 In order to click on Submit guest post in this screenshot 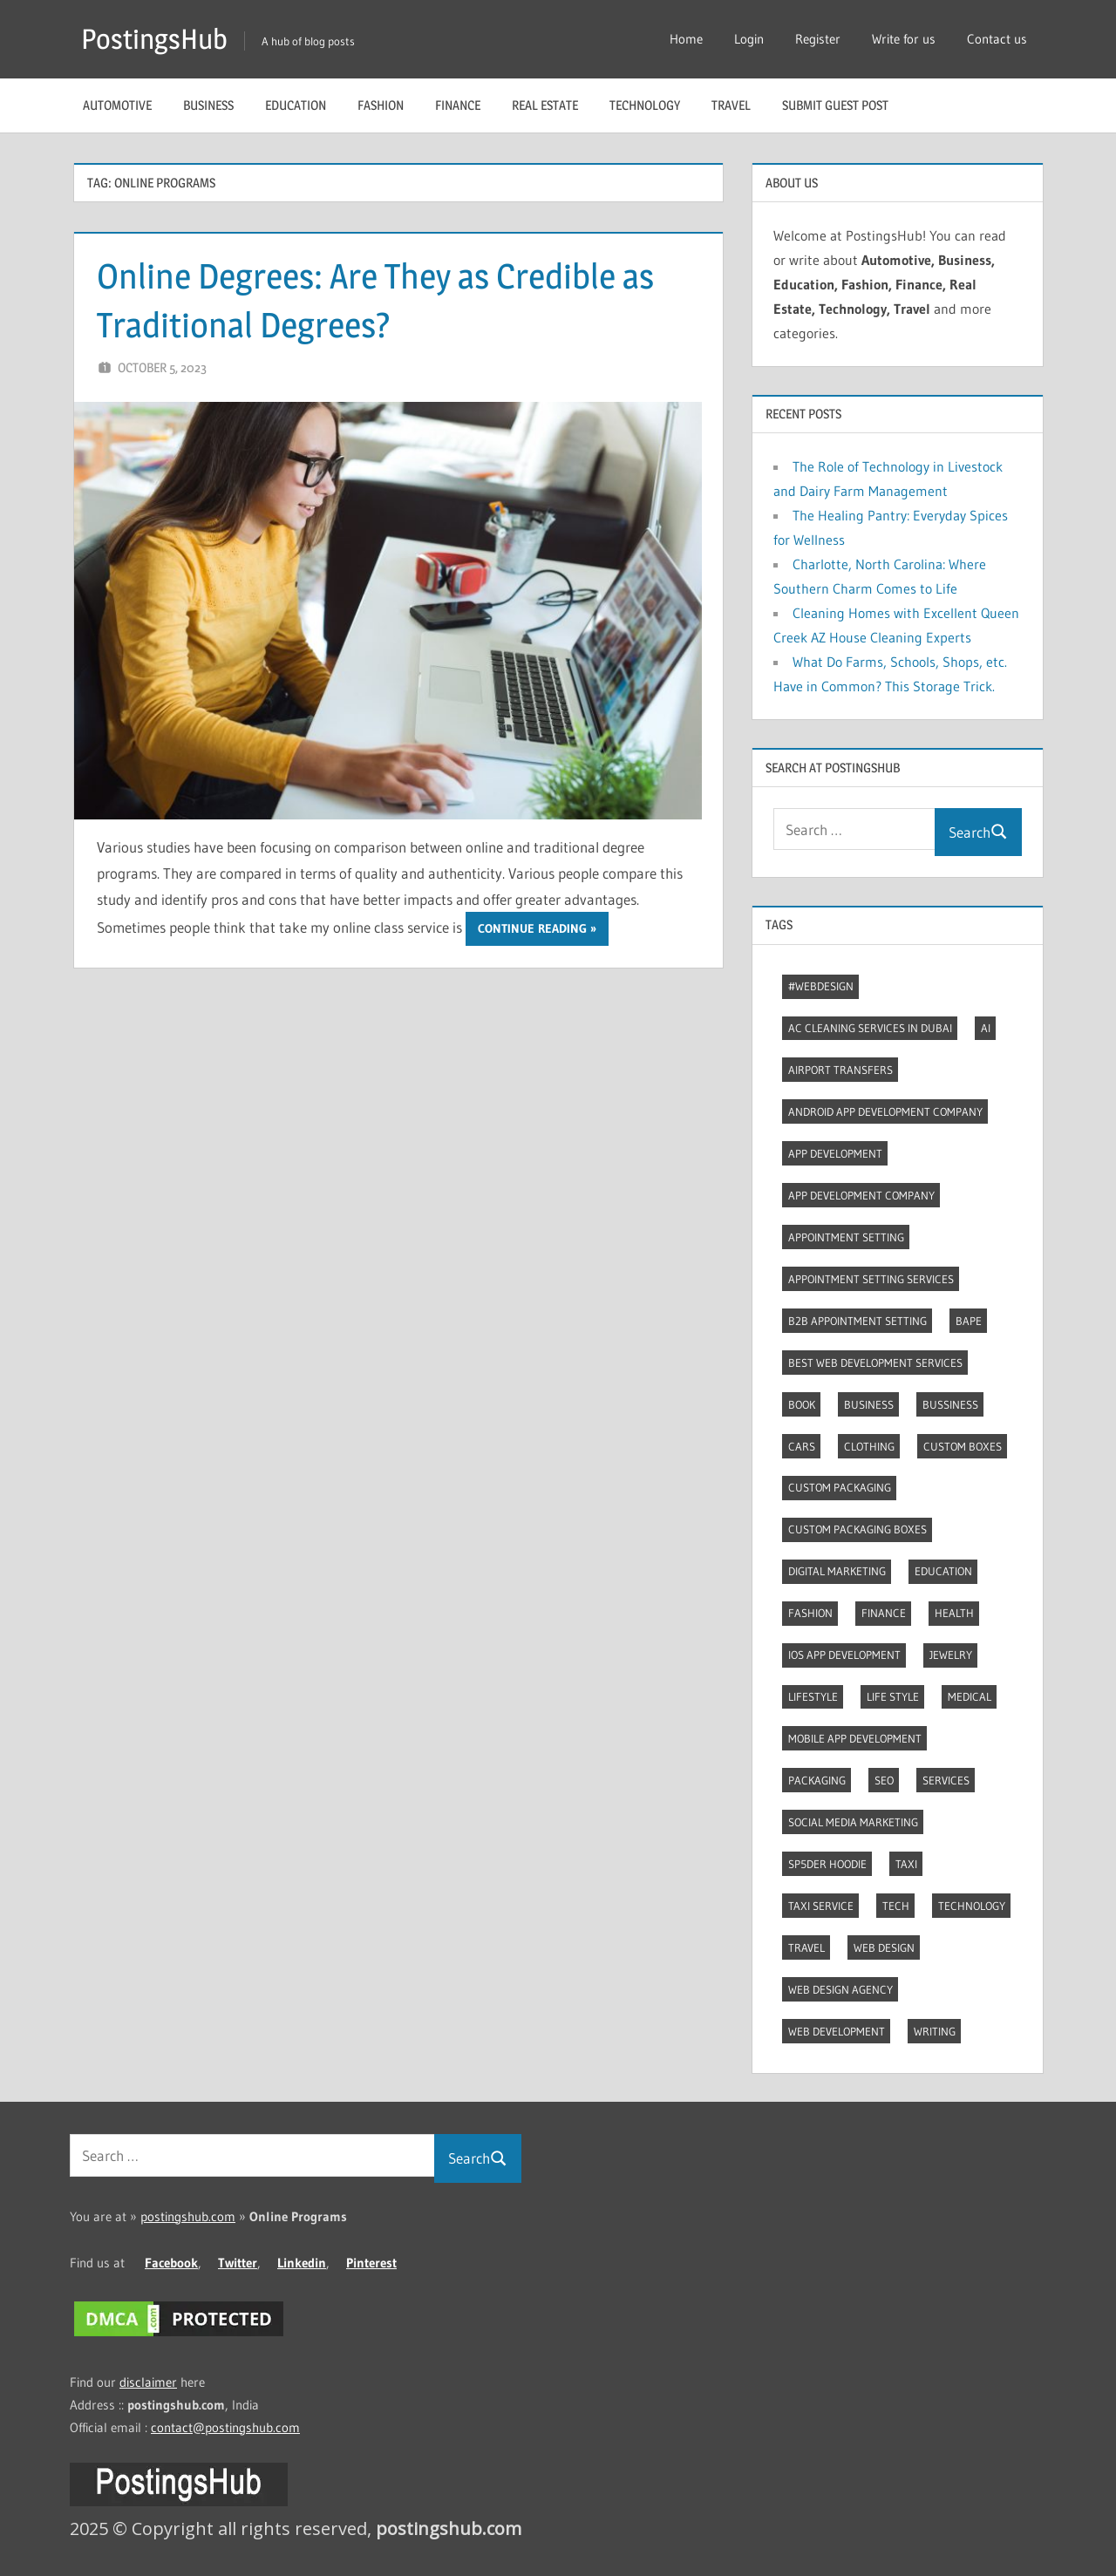, I will do `click(835, 105)`.